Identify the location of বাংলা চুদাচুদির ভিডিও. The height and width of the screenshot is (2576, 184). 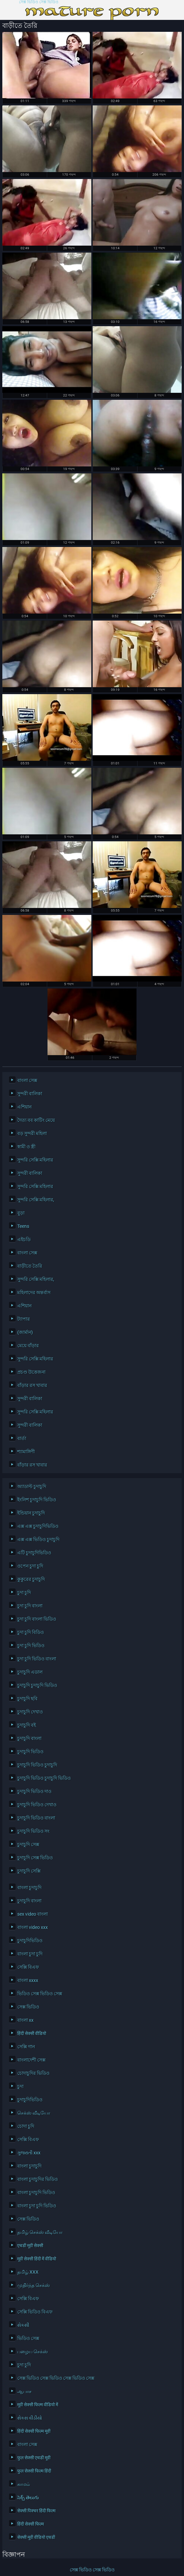
(37, 2179).